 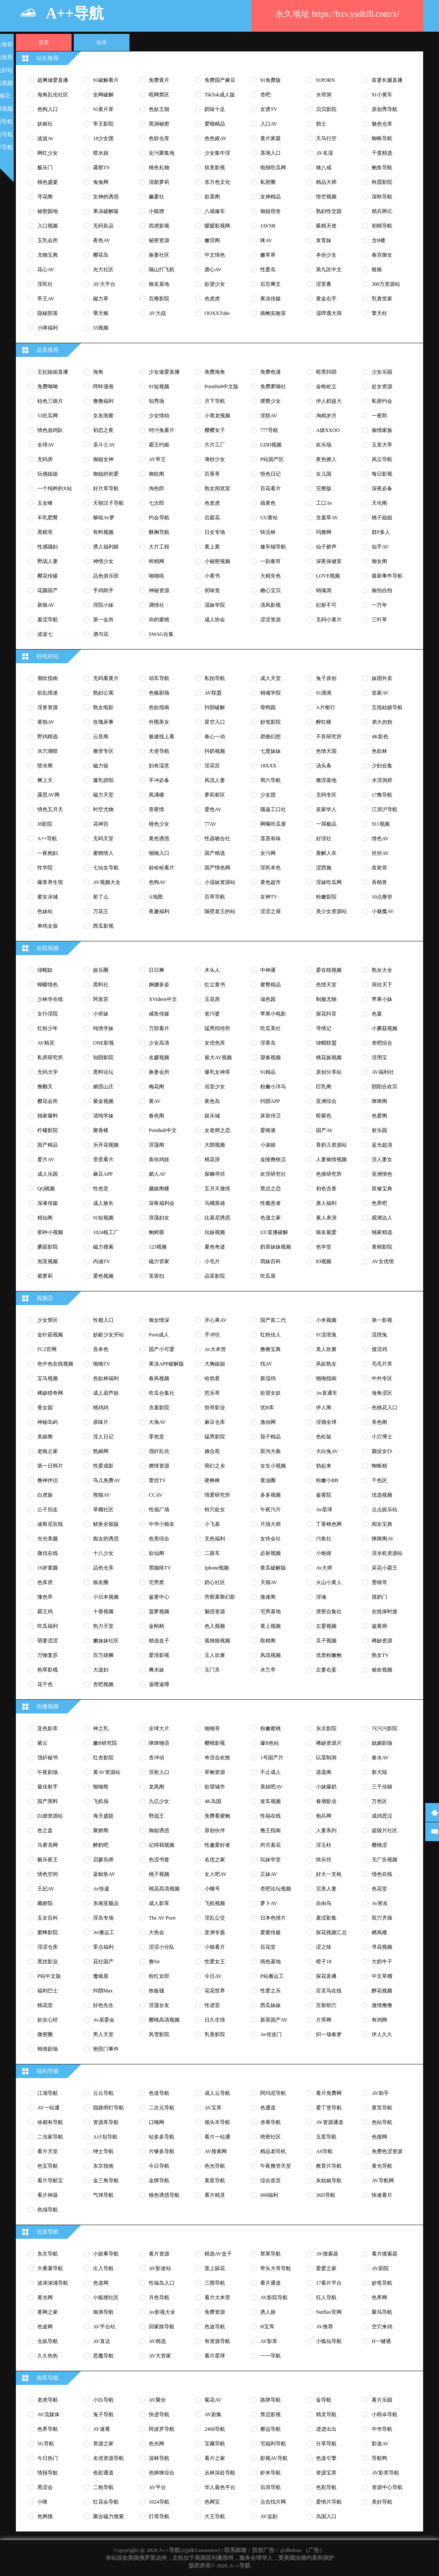 What do you see at coordinates (382, 182) in the screenshot?
I see `秋霞影院` at bounding box center [382, 182].